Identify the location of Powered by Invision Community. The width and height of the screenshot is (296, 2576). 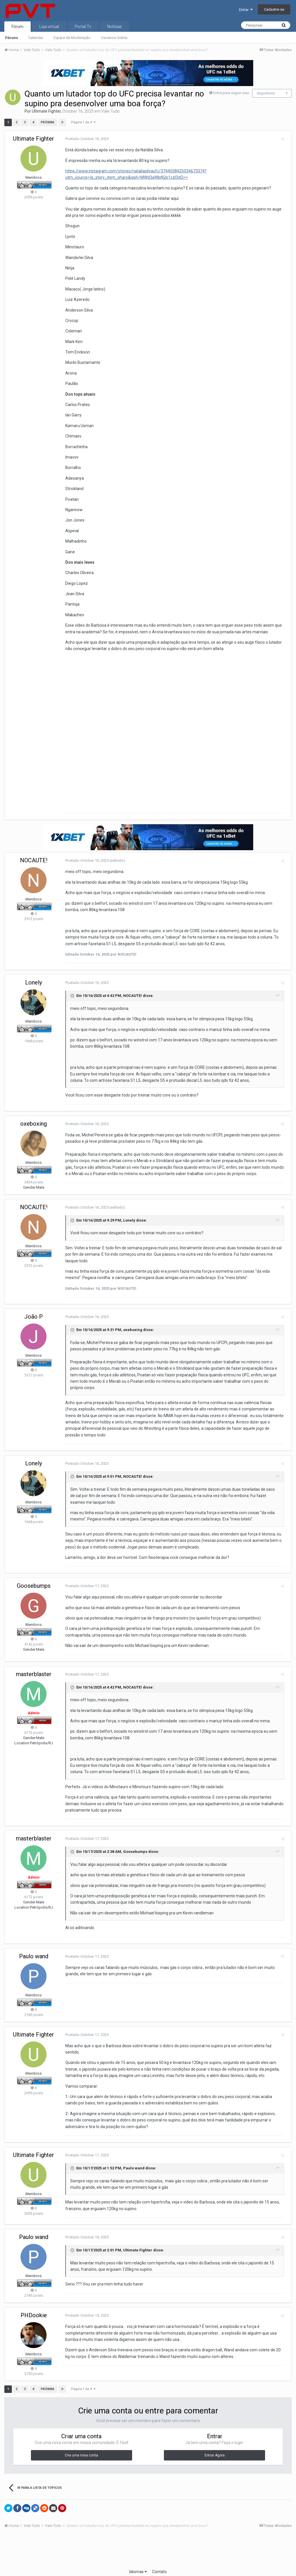
(148, 2568).